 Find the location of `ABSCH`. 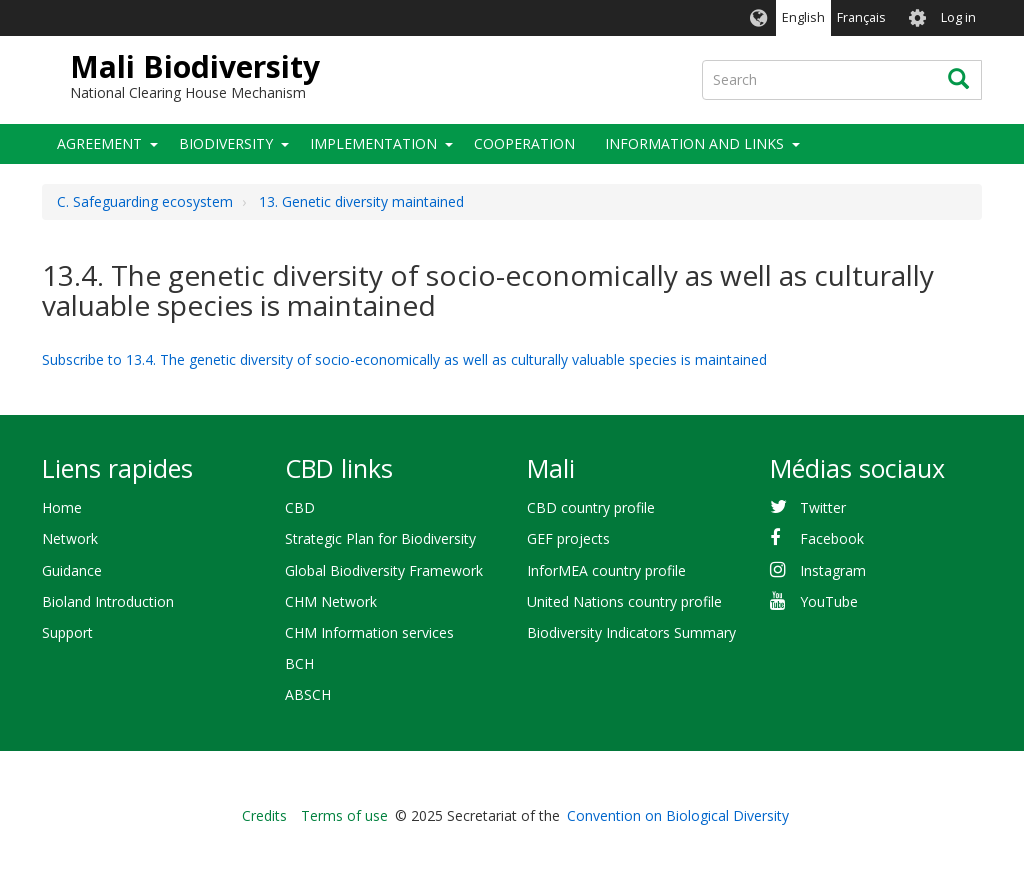

ABSCH is located at coordinates (308, 694).